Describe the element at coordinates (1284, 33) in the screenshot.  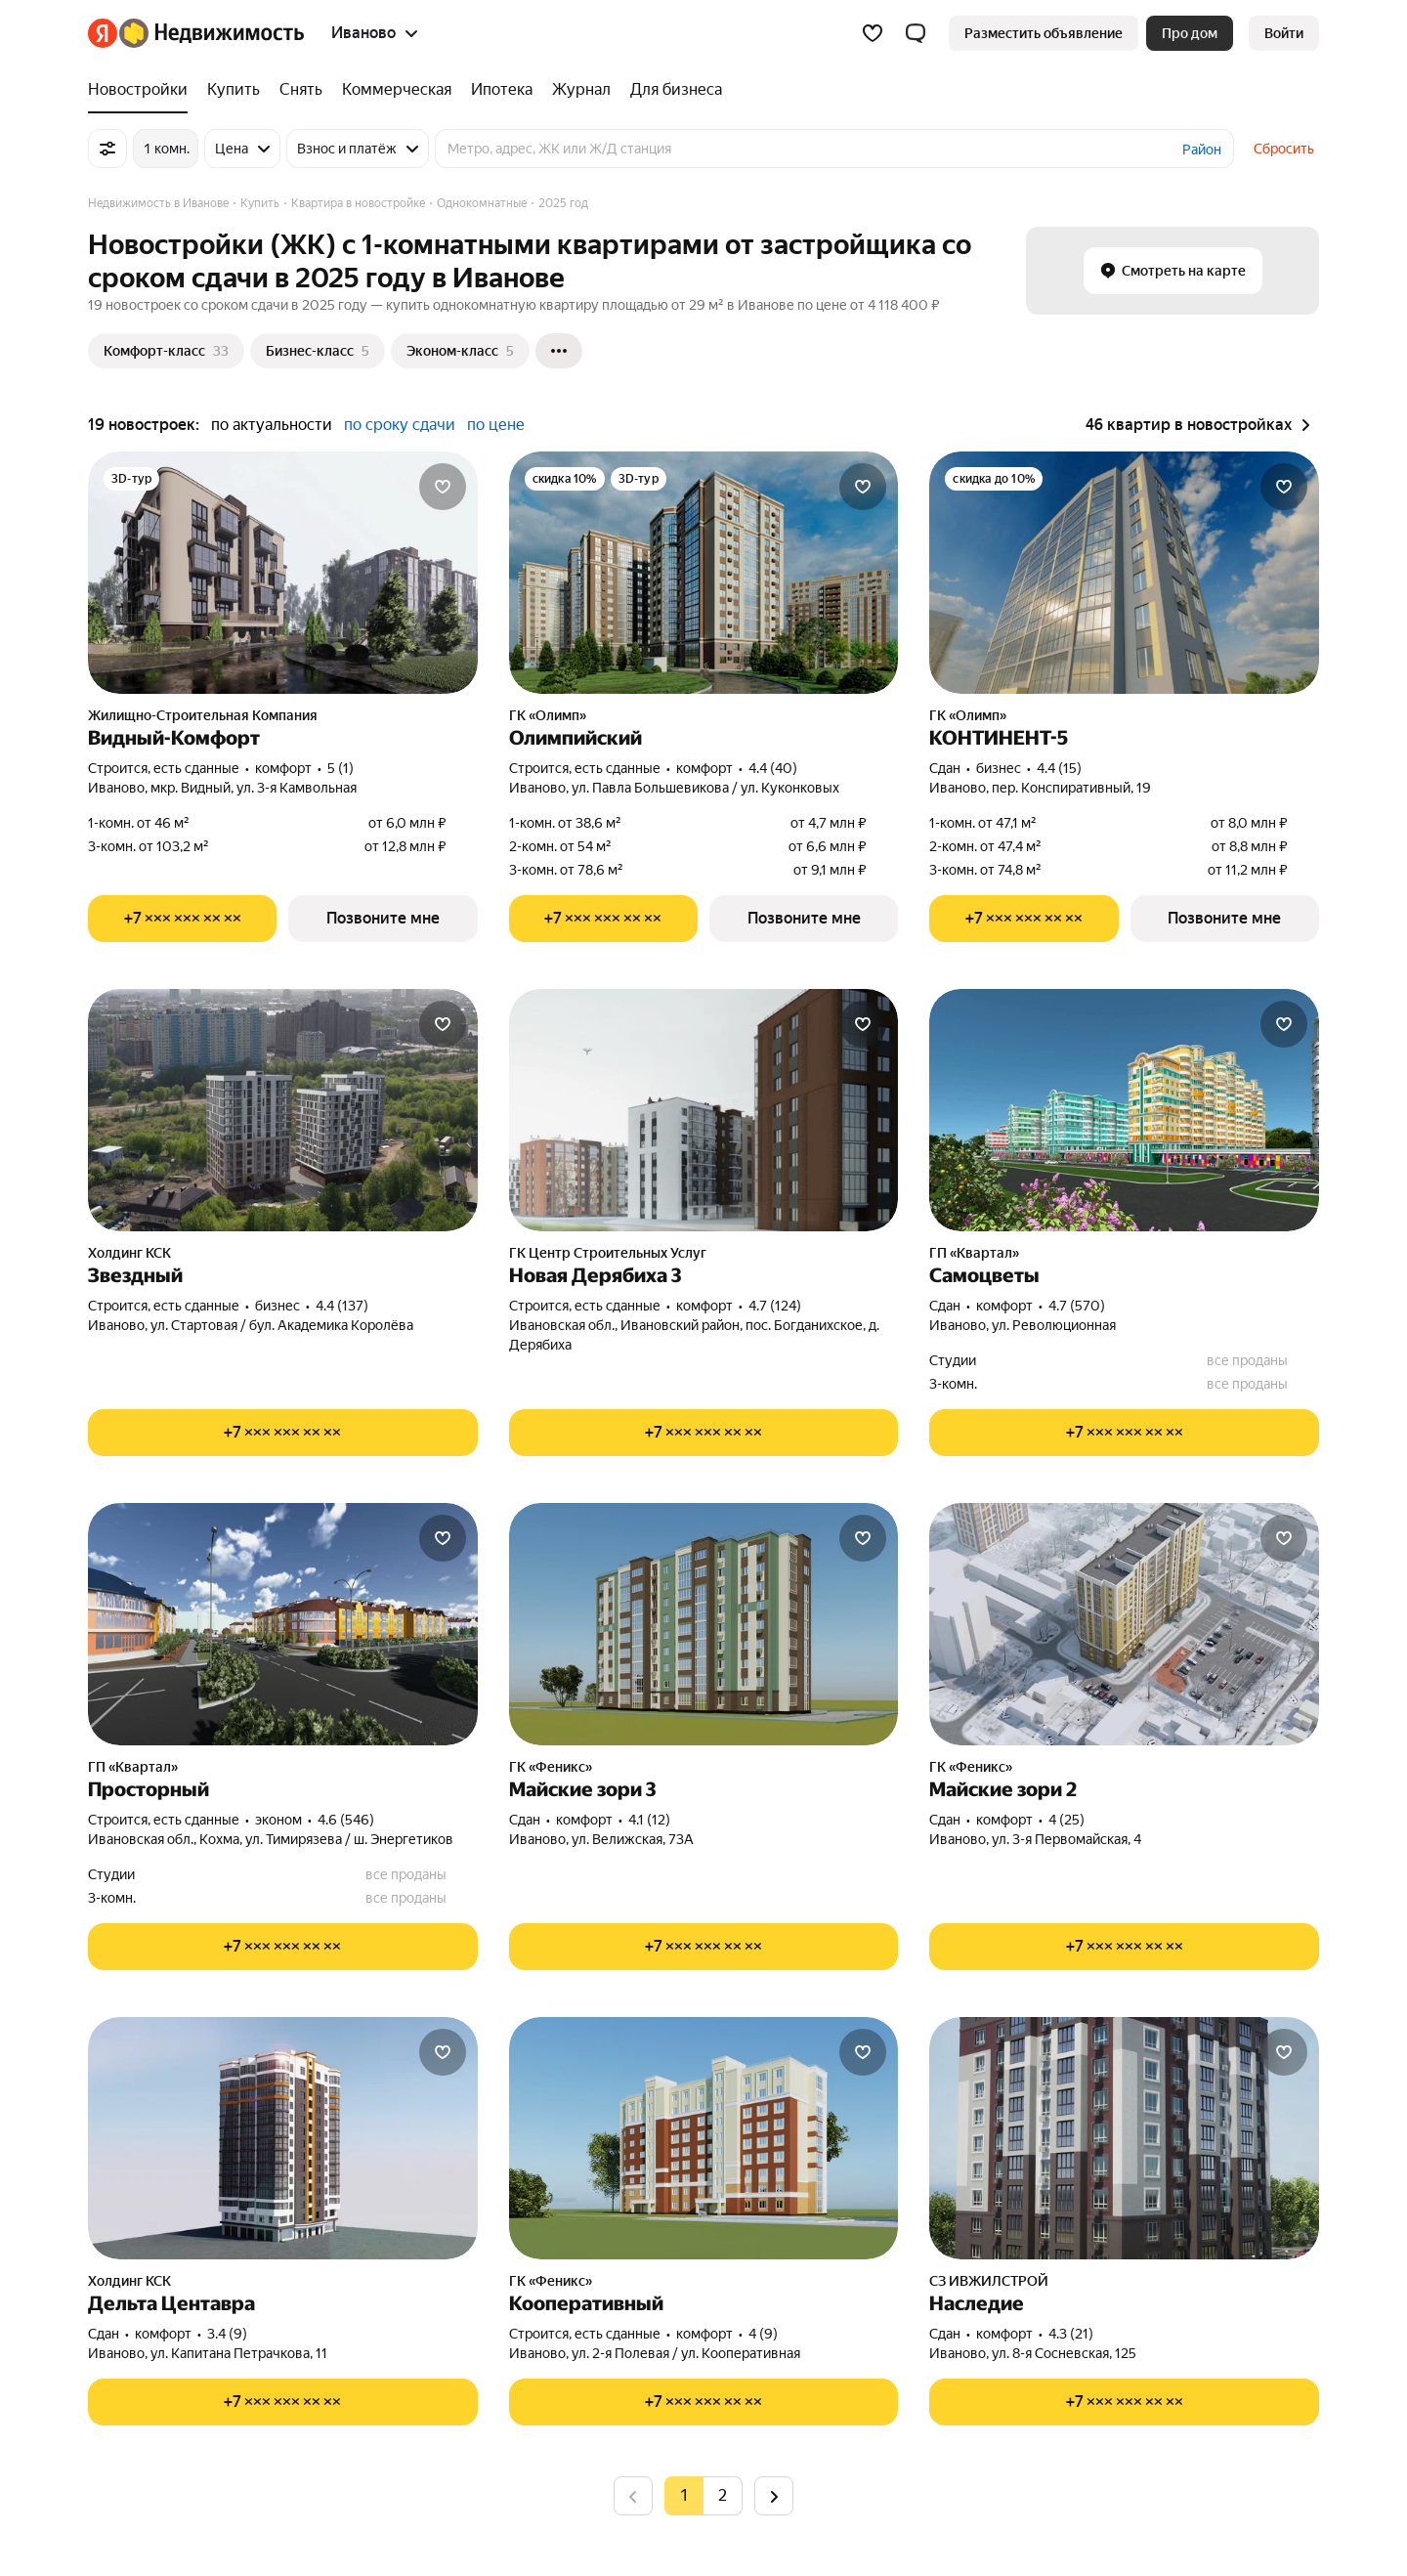
I see `[link]` at that location.